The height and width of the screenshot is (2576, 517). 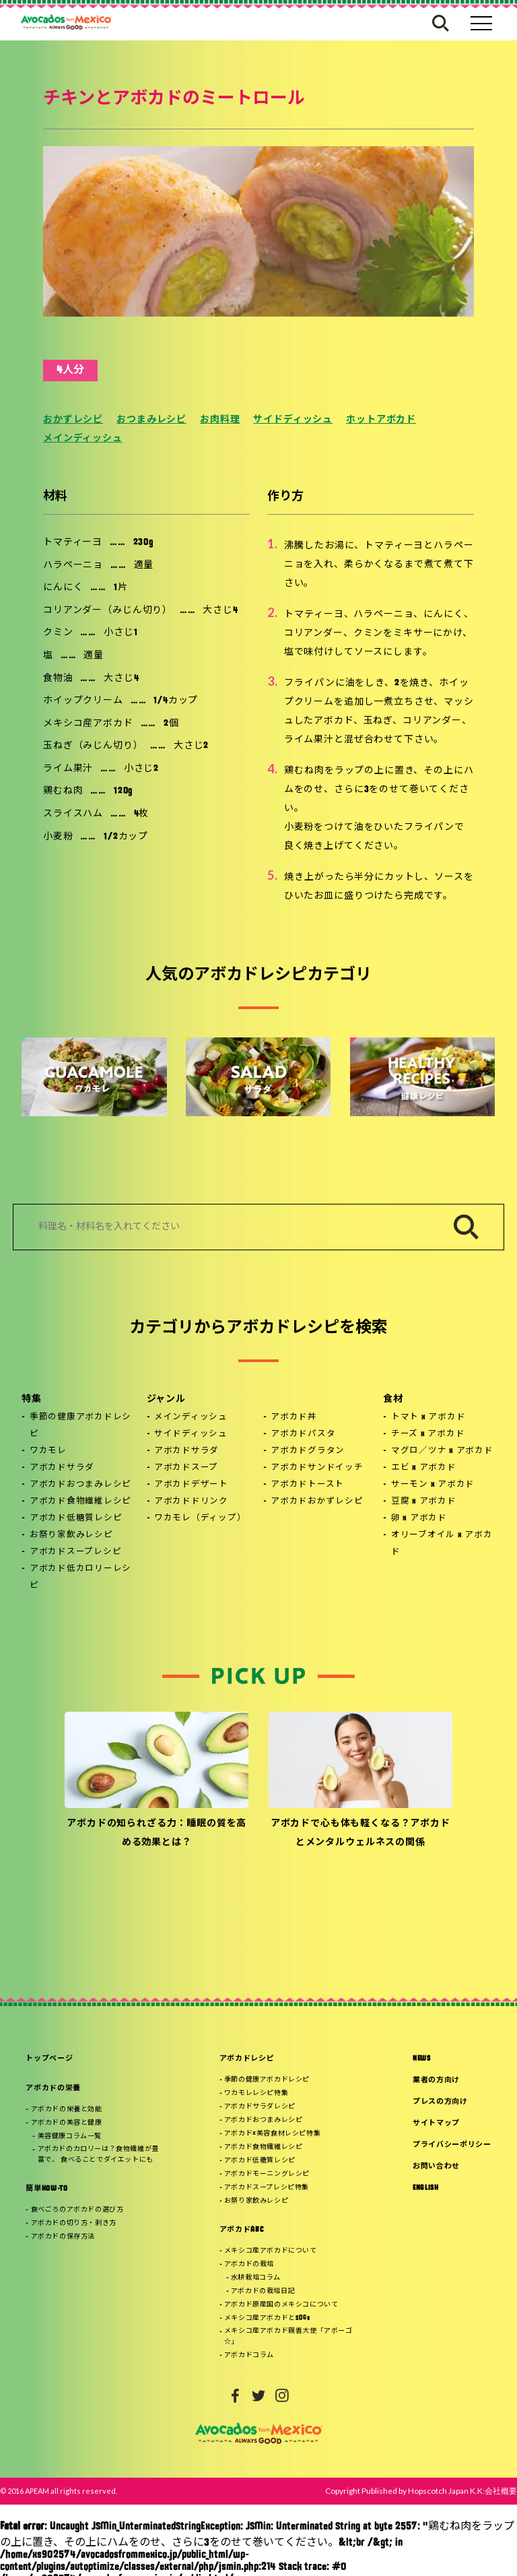 What do you see at coordinates (77, 2210) in the screenshot?
I see `食べごろのアボカドの選び方` at bounding box center [77, 2210].